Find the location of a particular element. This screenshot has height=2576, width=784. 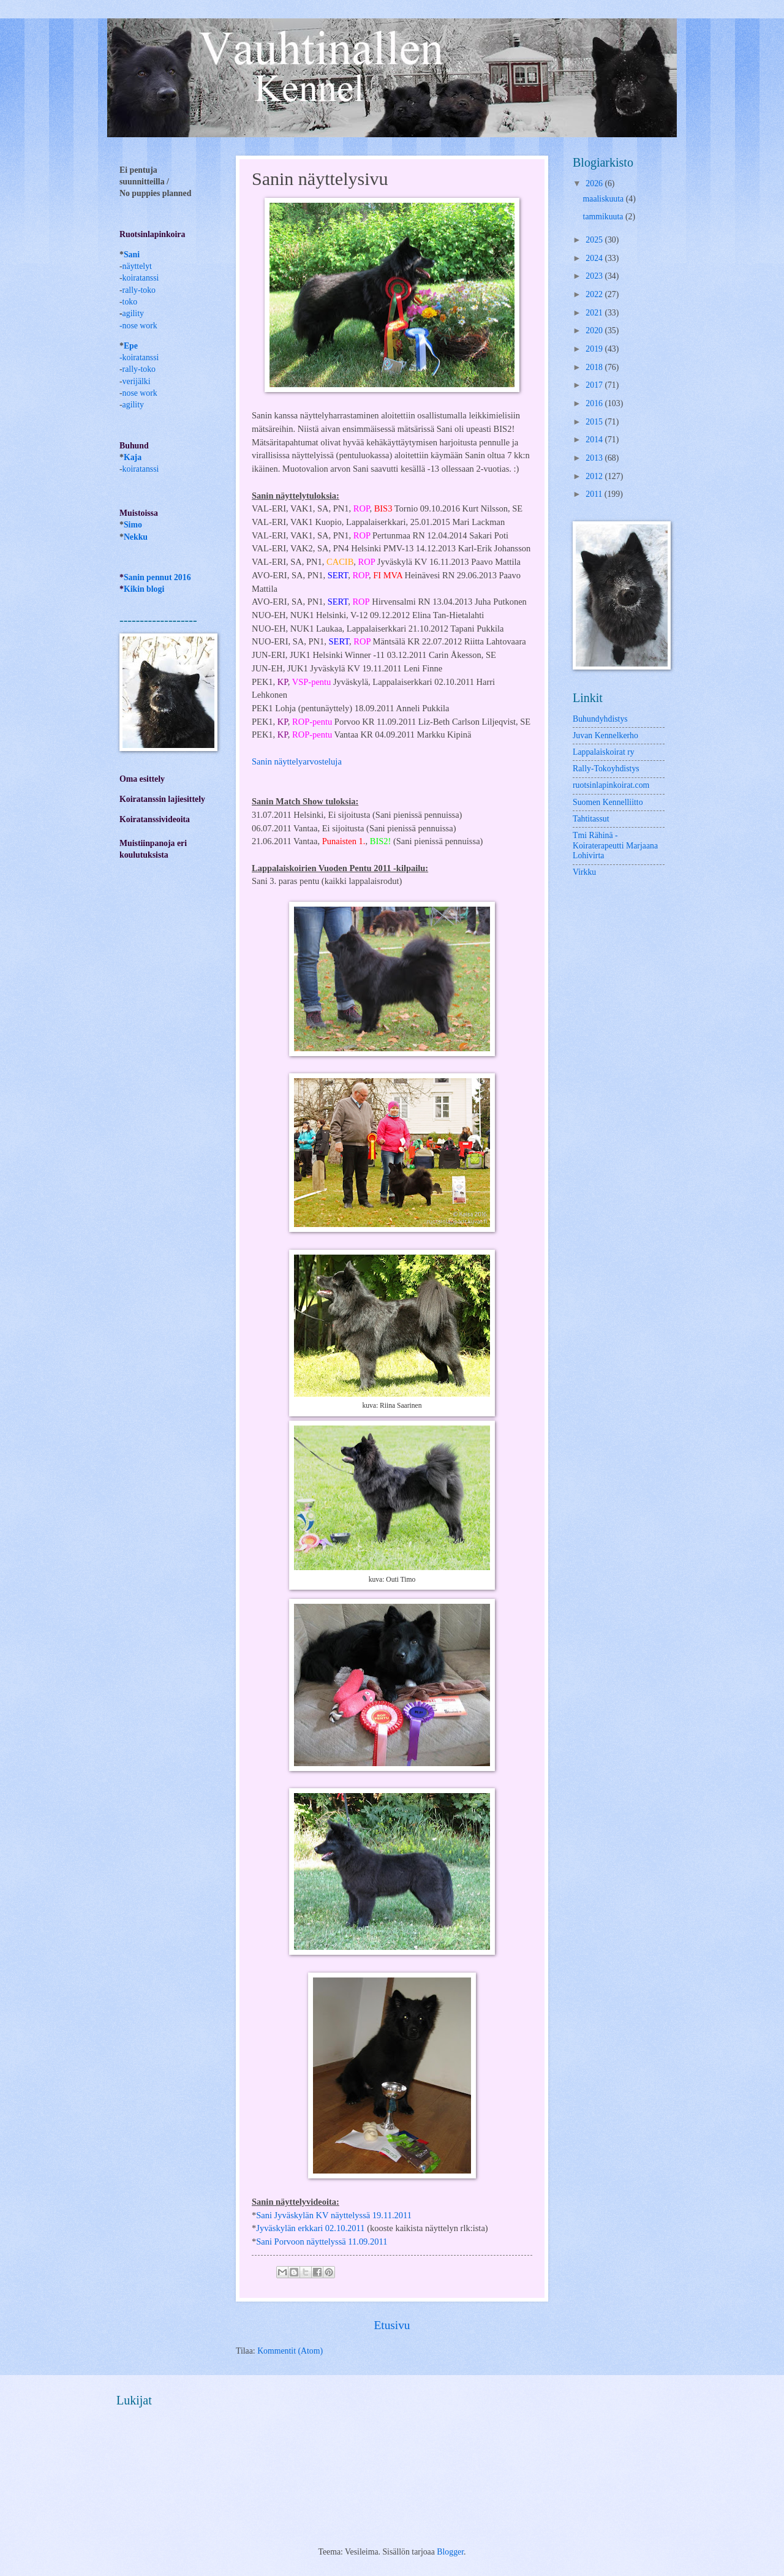

-koiratanssi is located at coordinates (139, 357).